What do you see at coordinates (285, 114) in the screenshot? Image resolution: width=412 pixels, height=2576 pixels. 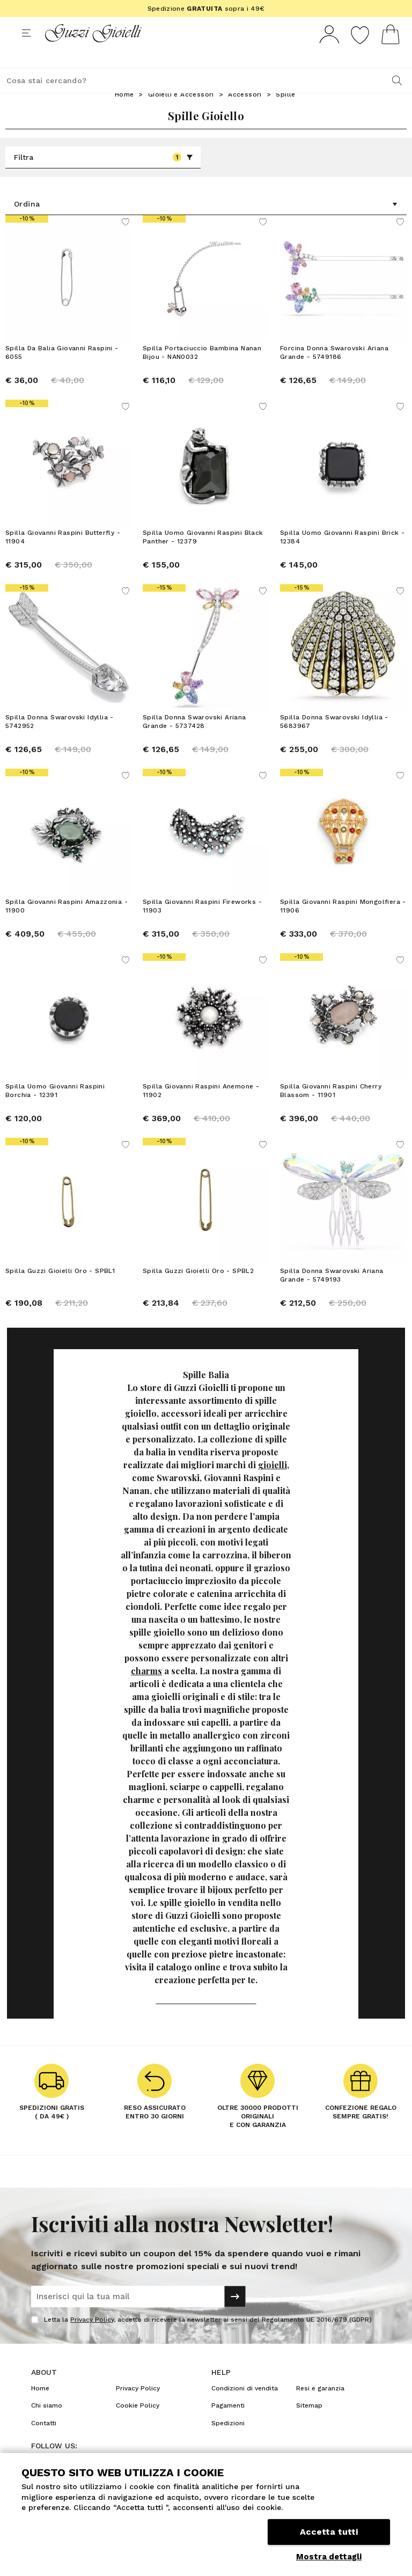 I see `Spille` at bounding box center [285, 114].